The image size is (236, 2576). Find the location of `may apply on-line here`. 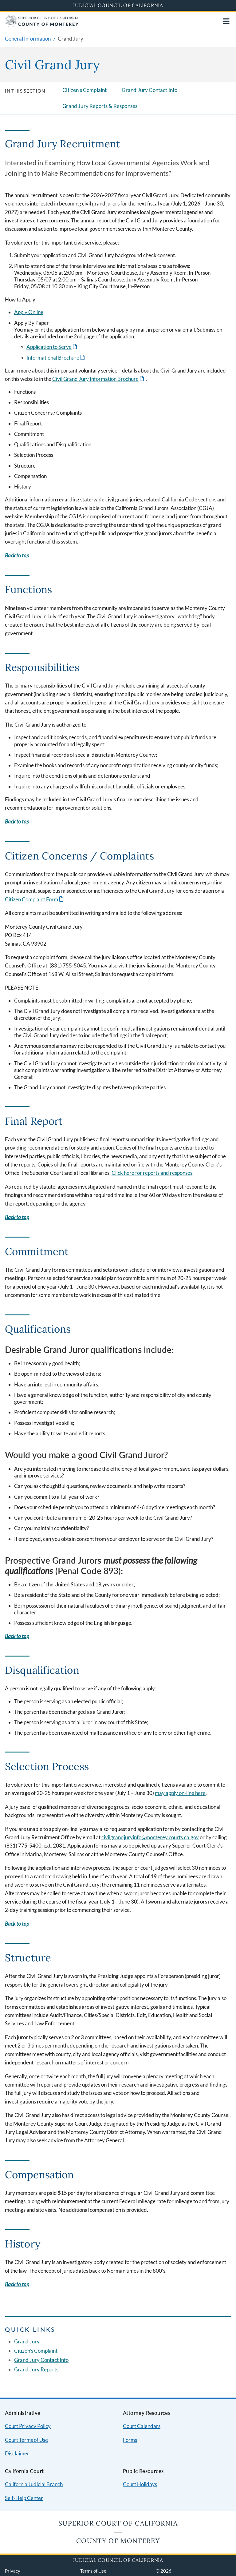

may apply on-line here is located at coordinates (180, 1793).